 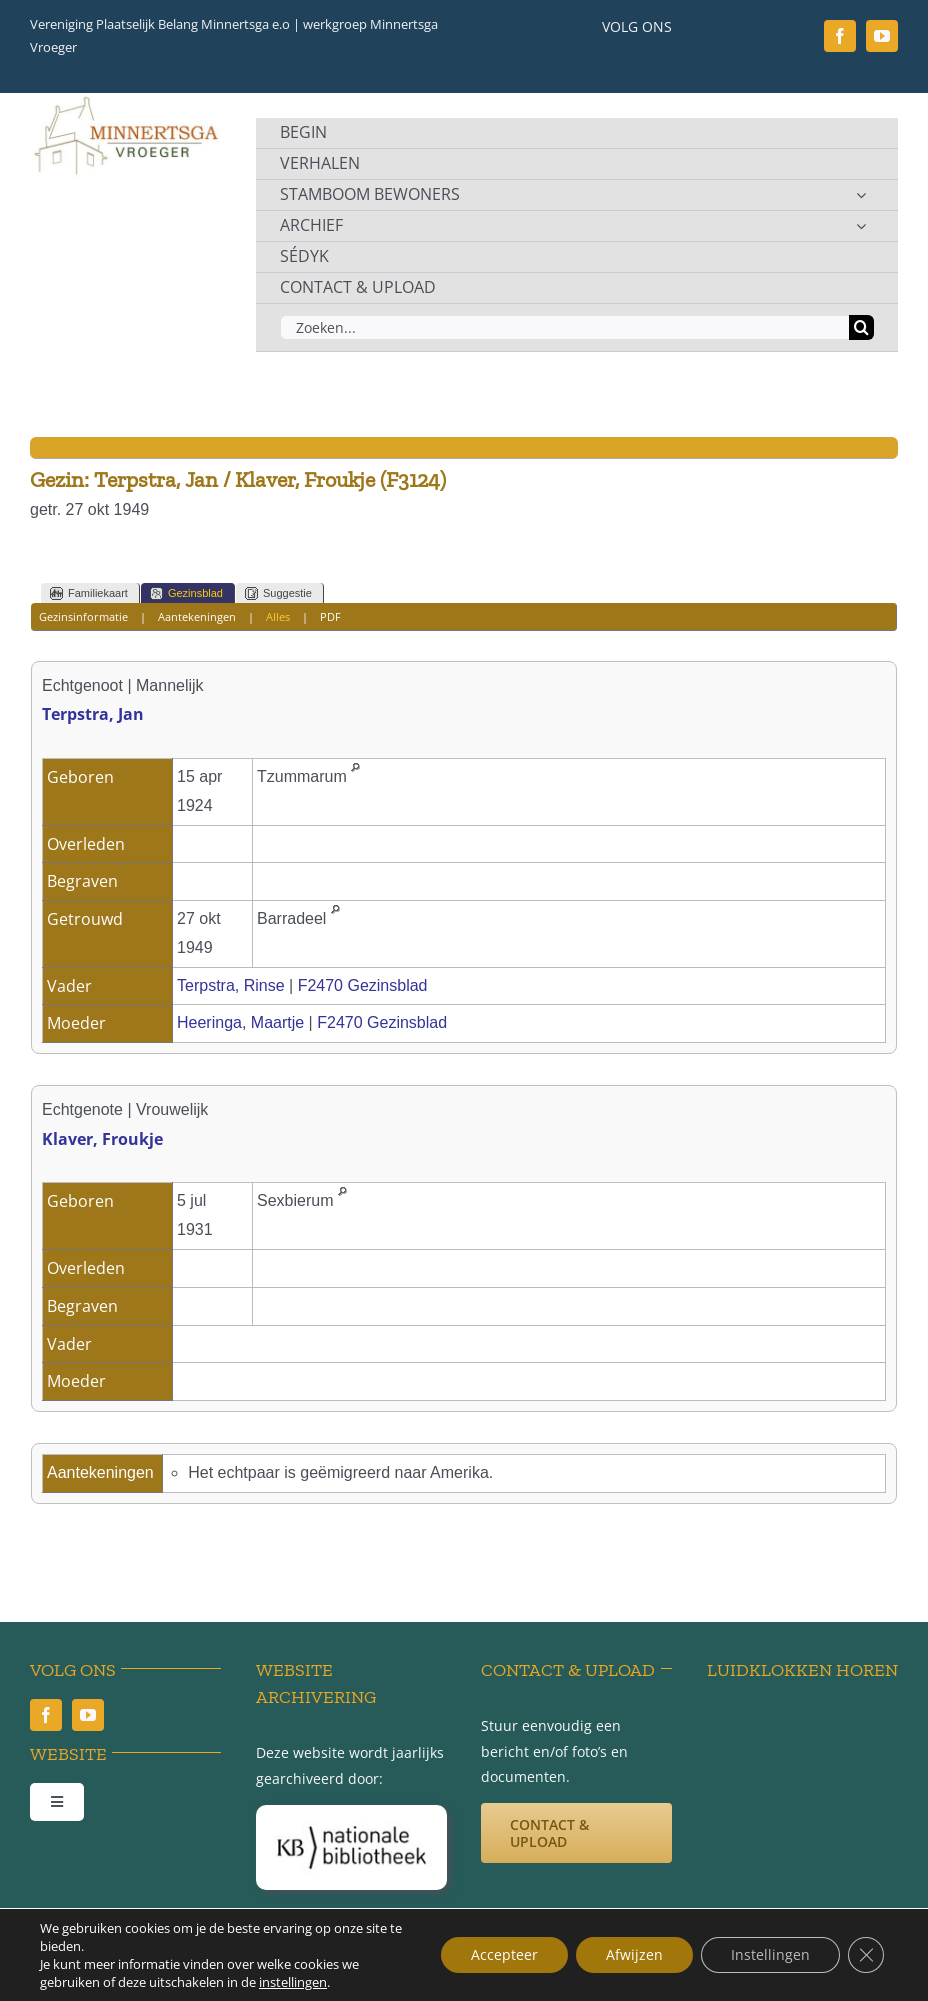 I want to click on Instellingen, so click(x=770, y=1954).